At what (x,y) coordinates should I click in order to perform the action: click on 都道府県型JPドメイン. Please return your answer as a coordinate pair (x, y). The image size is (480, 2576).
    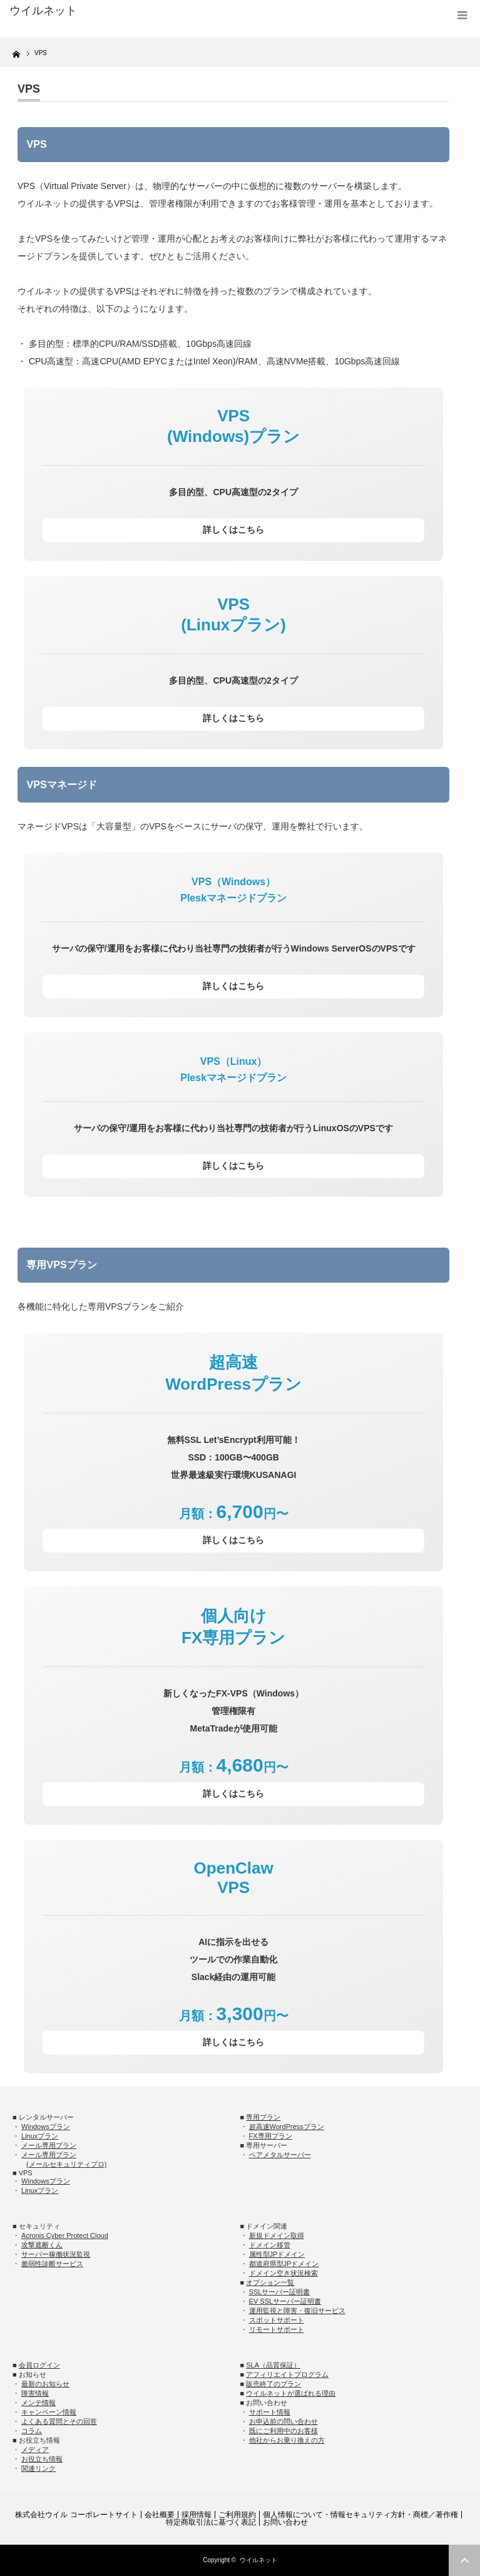
    Looking at the image, I should click on (284, 2263).